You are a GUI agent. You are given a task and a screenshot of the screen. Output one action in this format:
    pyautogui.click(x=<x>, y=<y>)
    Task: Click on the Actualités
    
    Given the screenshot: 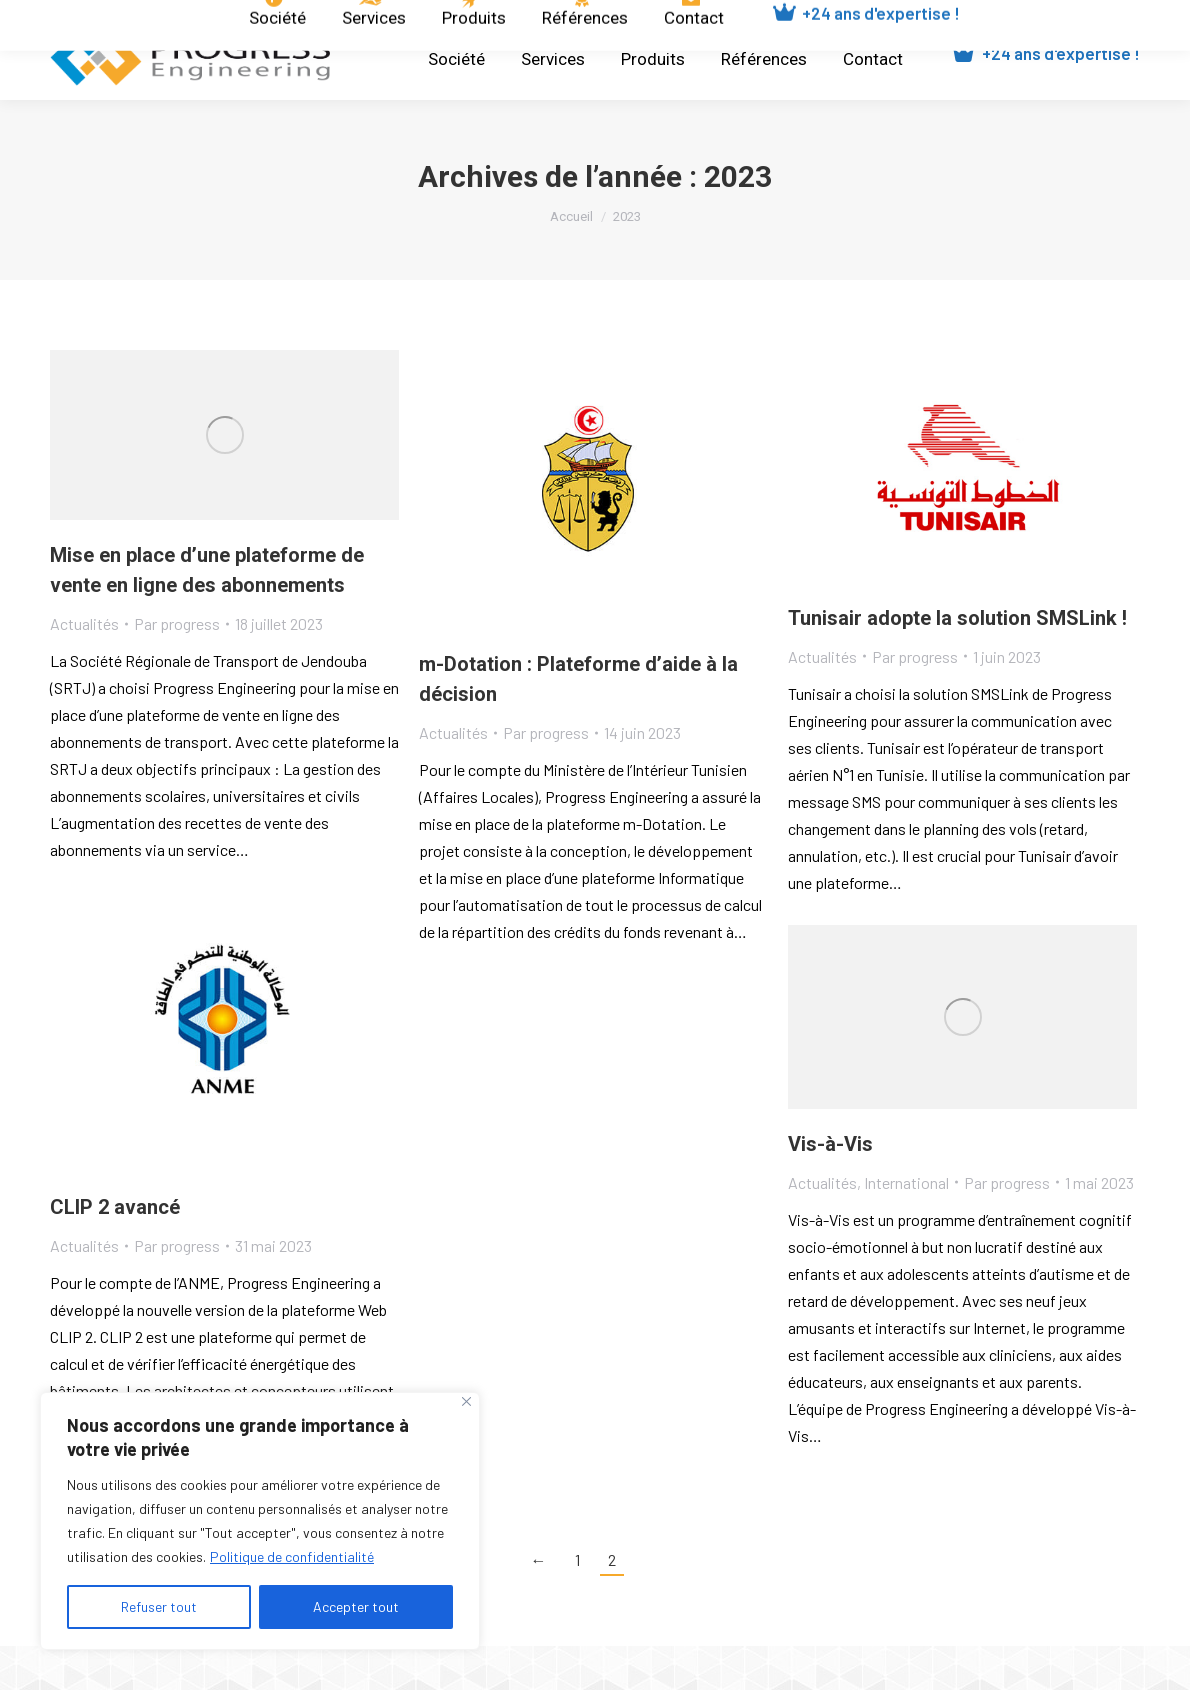 What is the action you would take?
    pyautogui.click(x=84, y=666)
    